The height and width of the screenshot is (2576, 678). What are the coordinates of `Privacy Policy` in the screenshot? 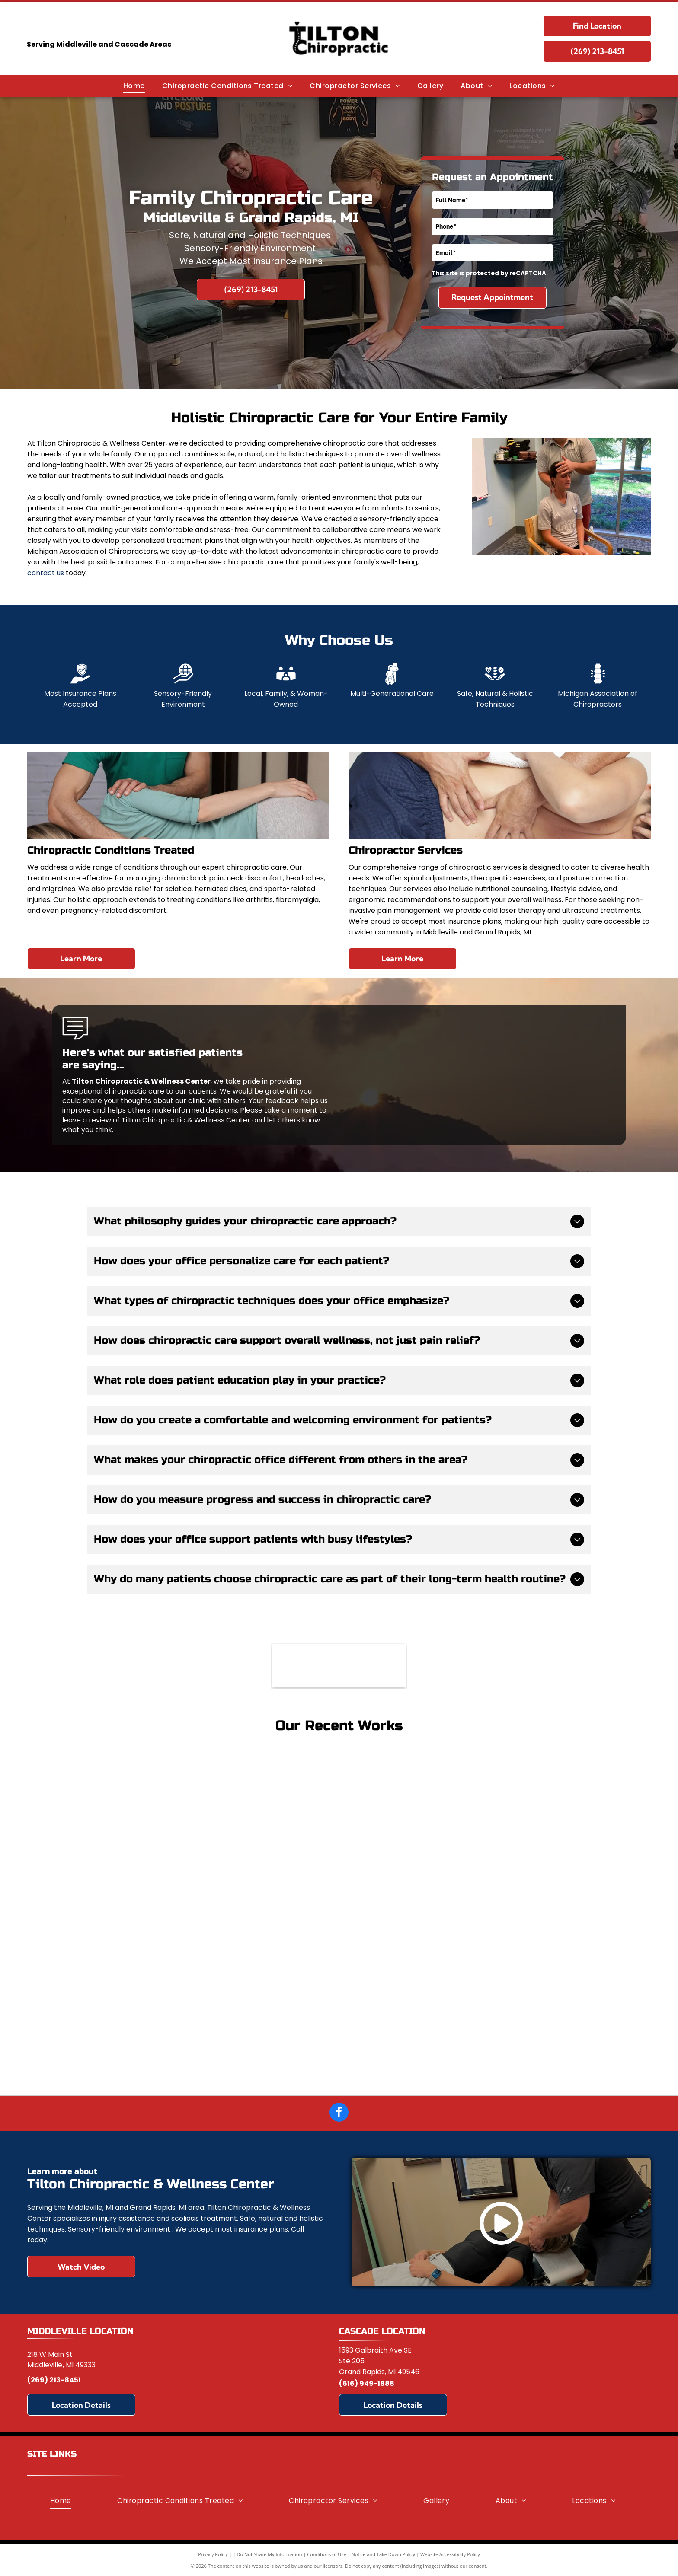 It's located at (213, 2554).